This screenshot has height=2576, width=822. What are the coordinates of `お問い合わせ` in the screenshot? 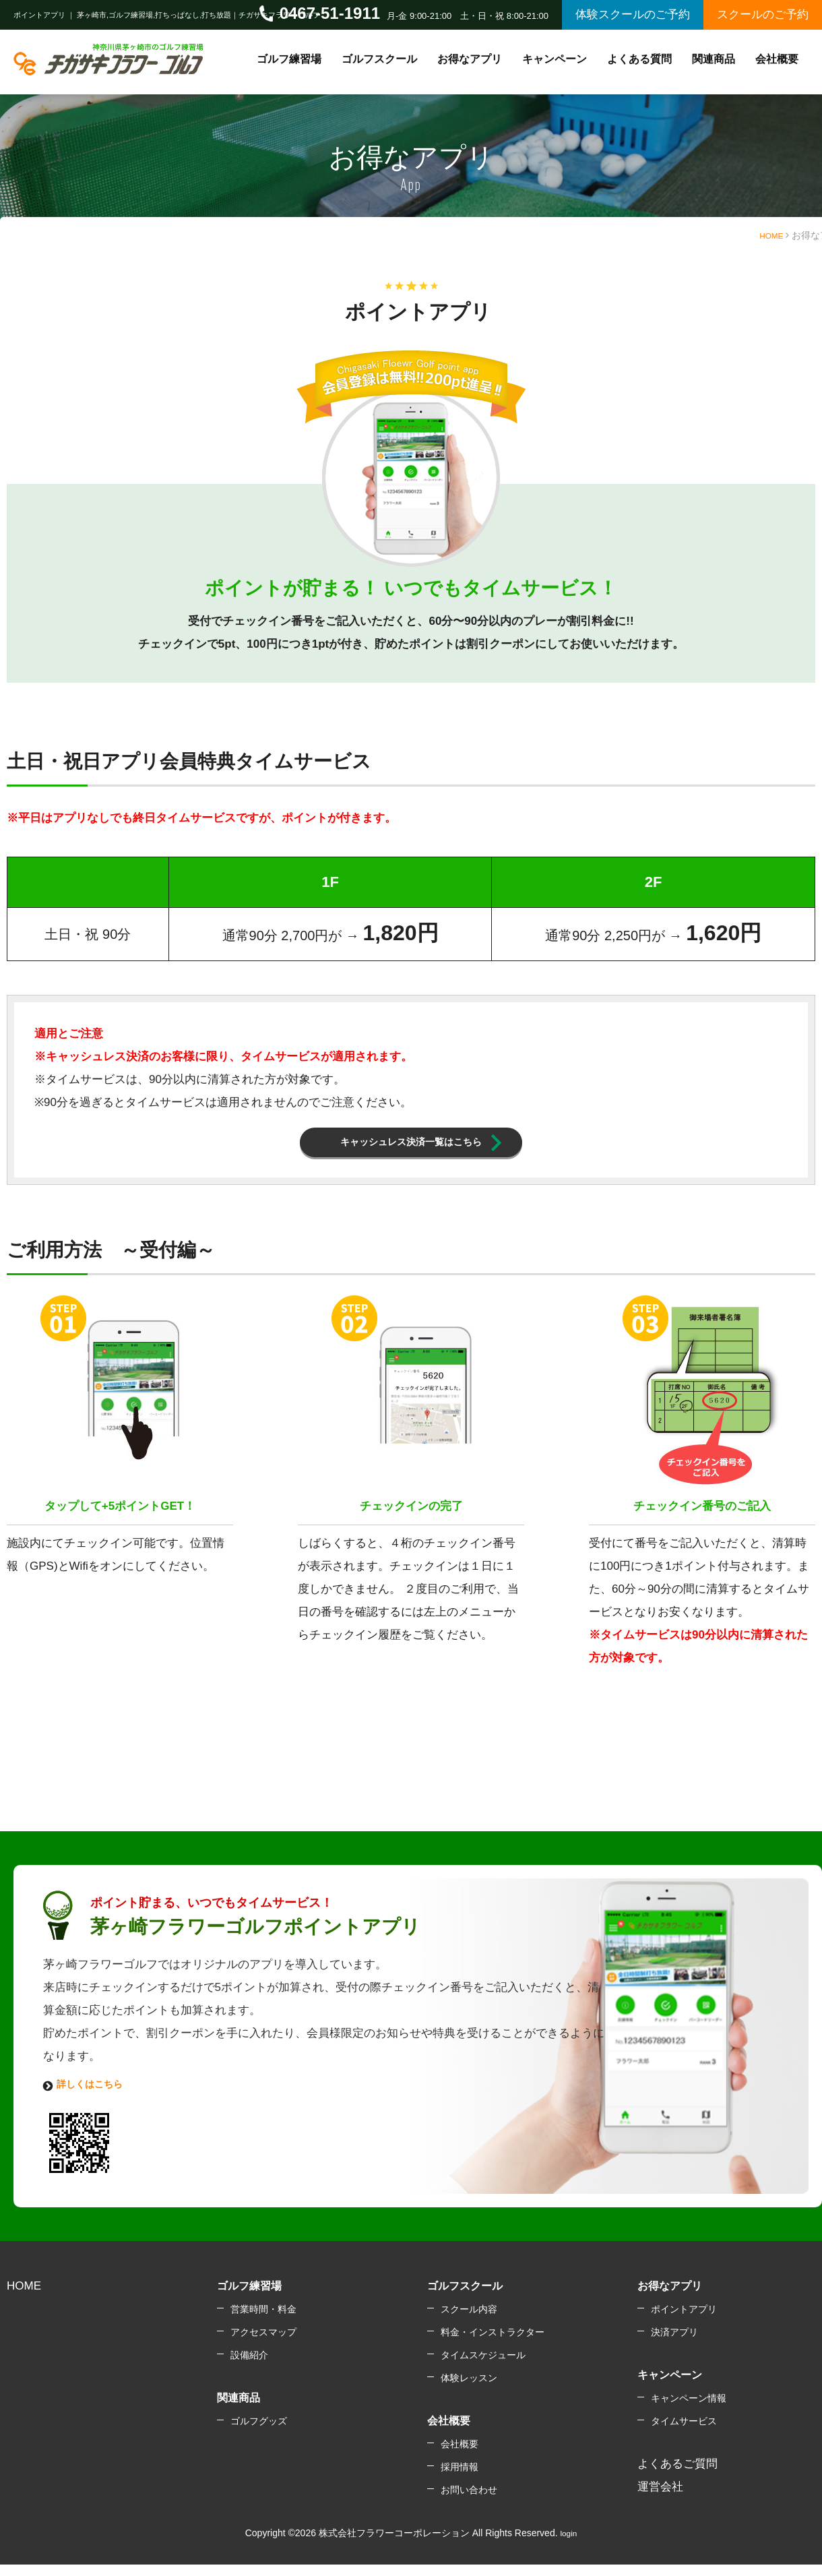 It's located at (469, 2503).